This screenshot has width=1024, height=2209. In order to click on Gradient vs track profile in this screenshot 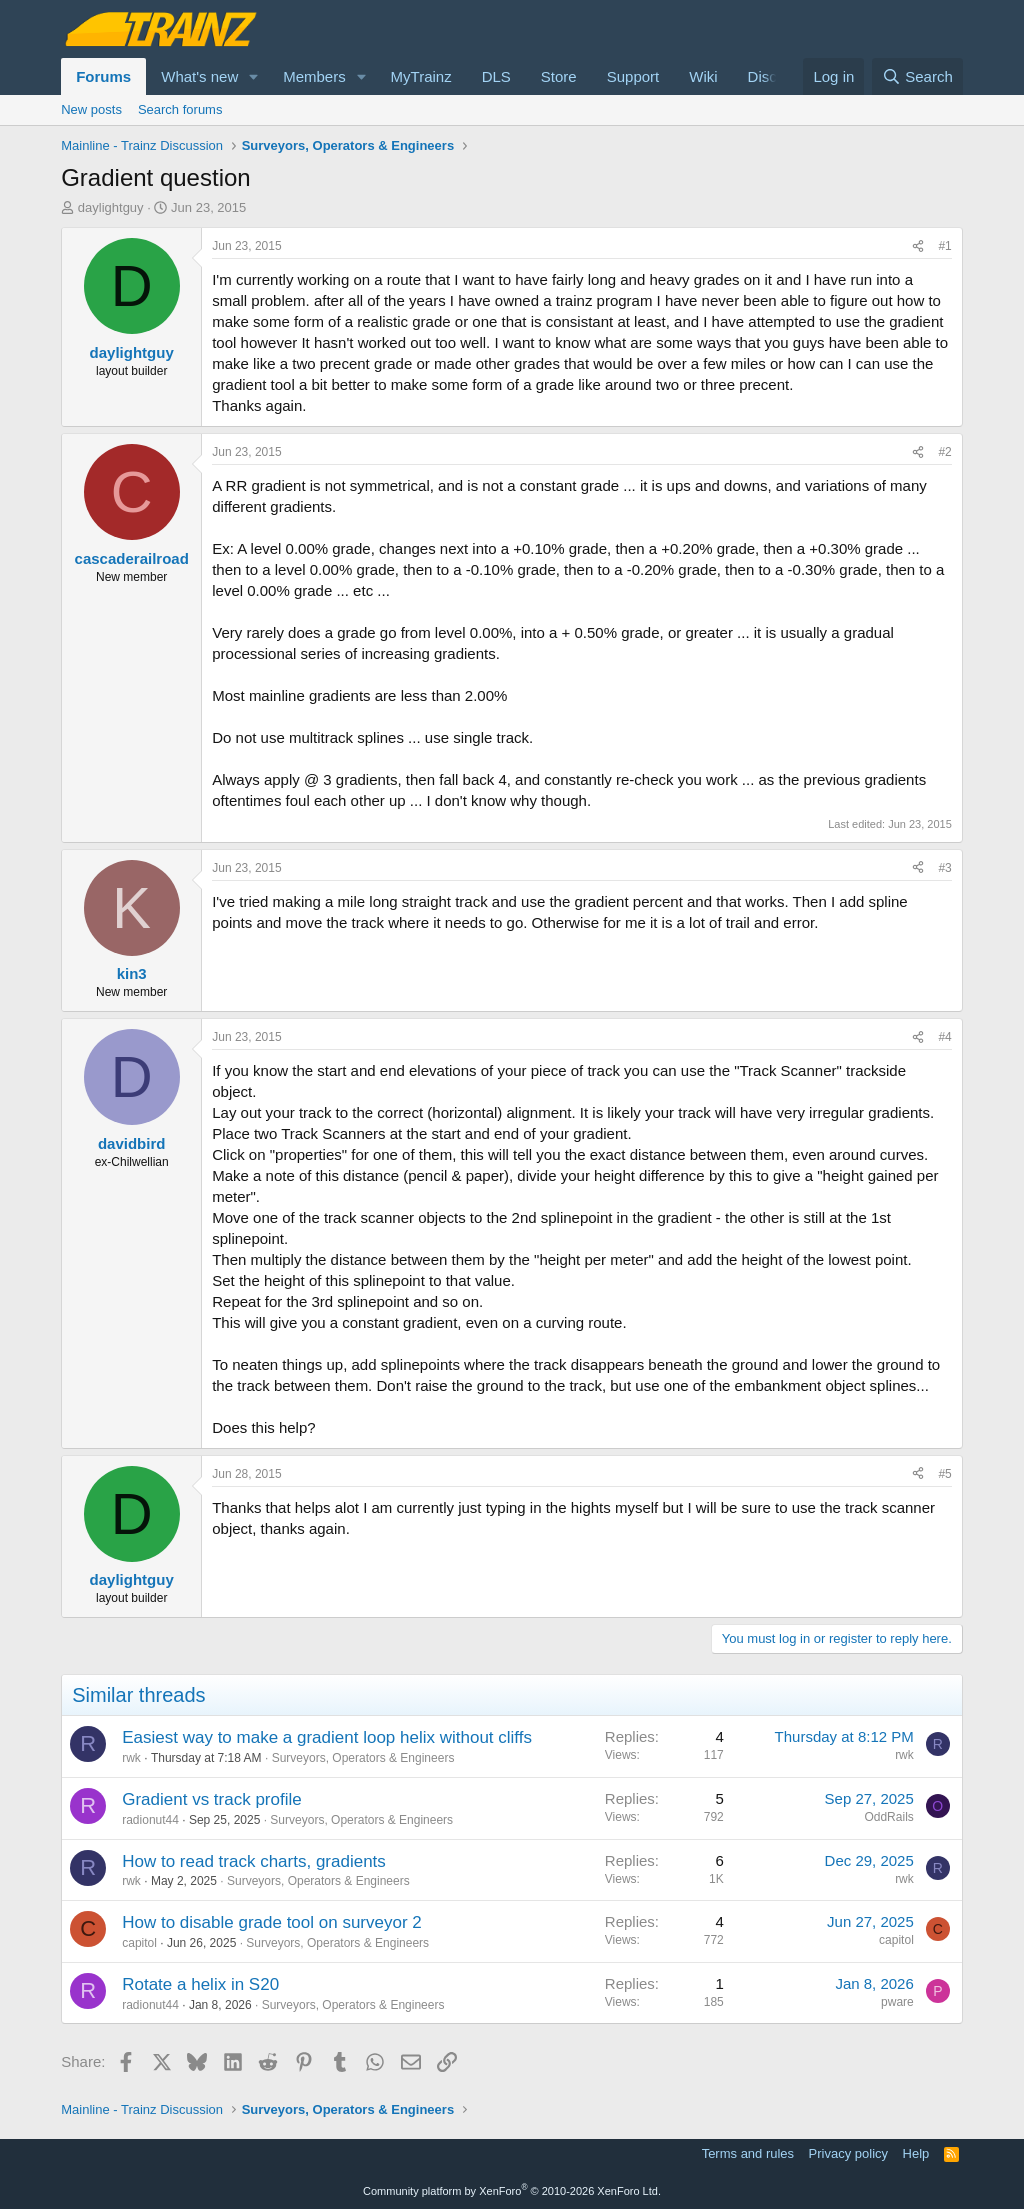, I will do `click(212, 1799)`.